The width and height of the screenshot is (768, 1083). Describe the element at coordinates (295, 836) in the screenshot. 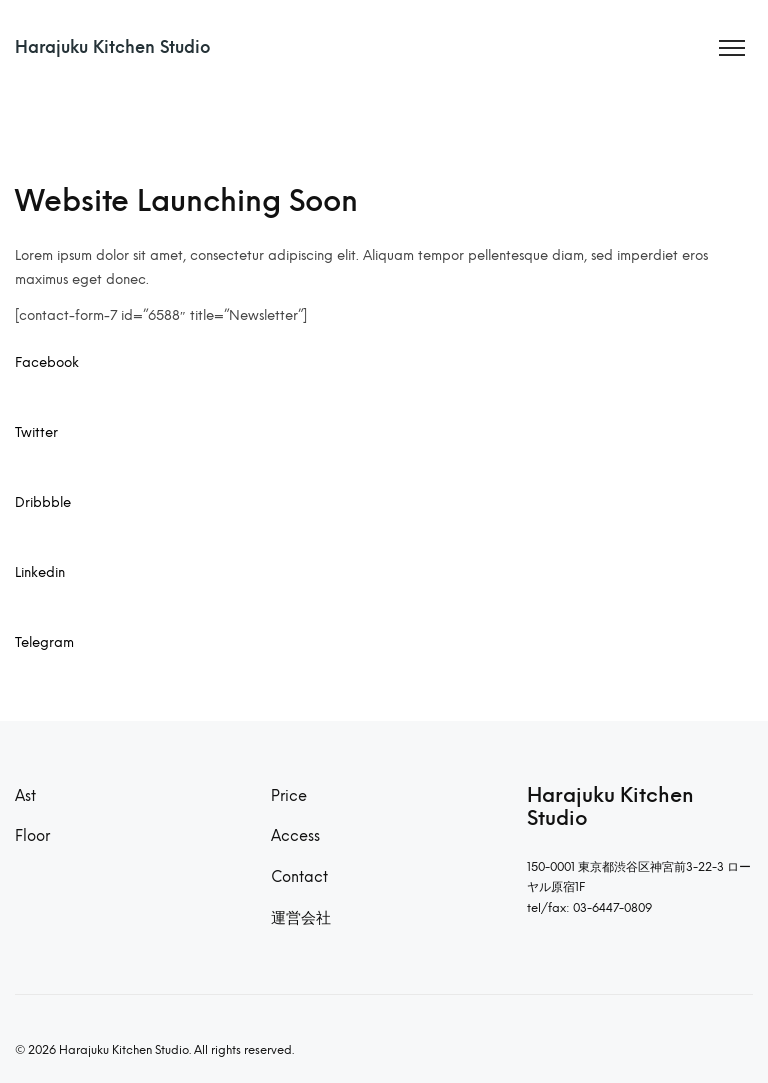

I see `Access` at that location.